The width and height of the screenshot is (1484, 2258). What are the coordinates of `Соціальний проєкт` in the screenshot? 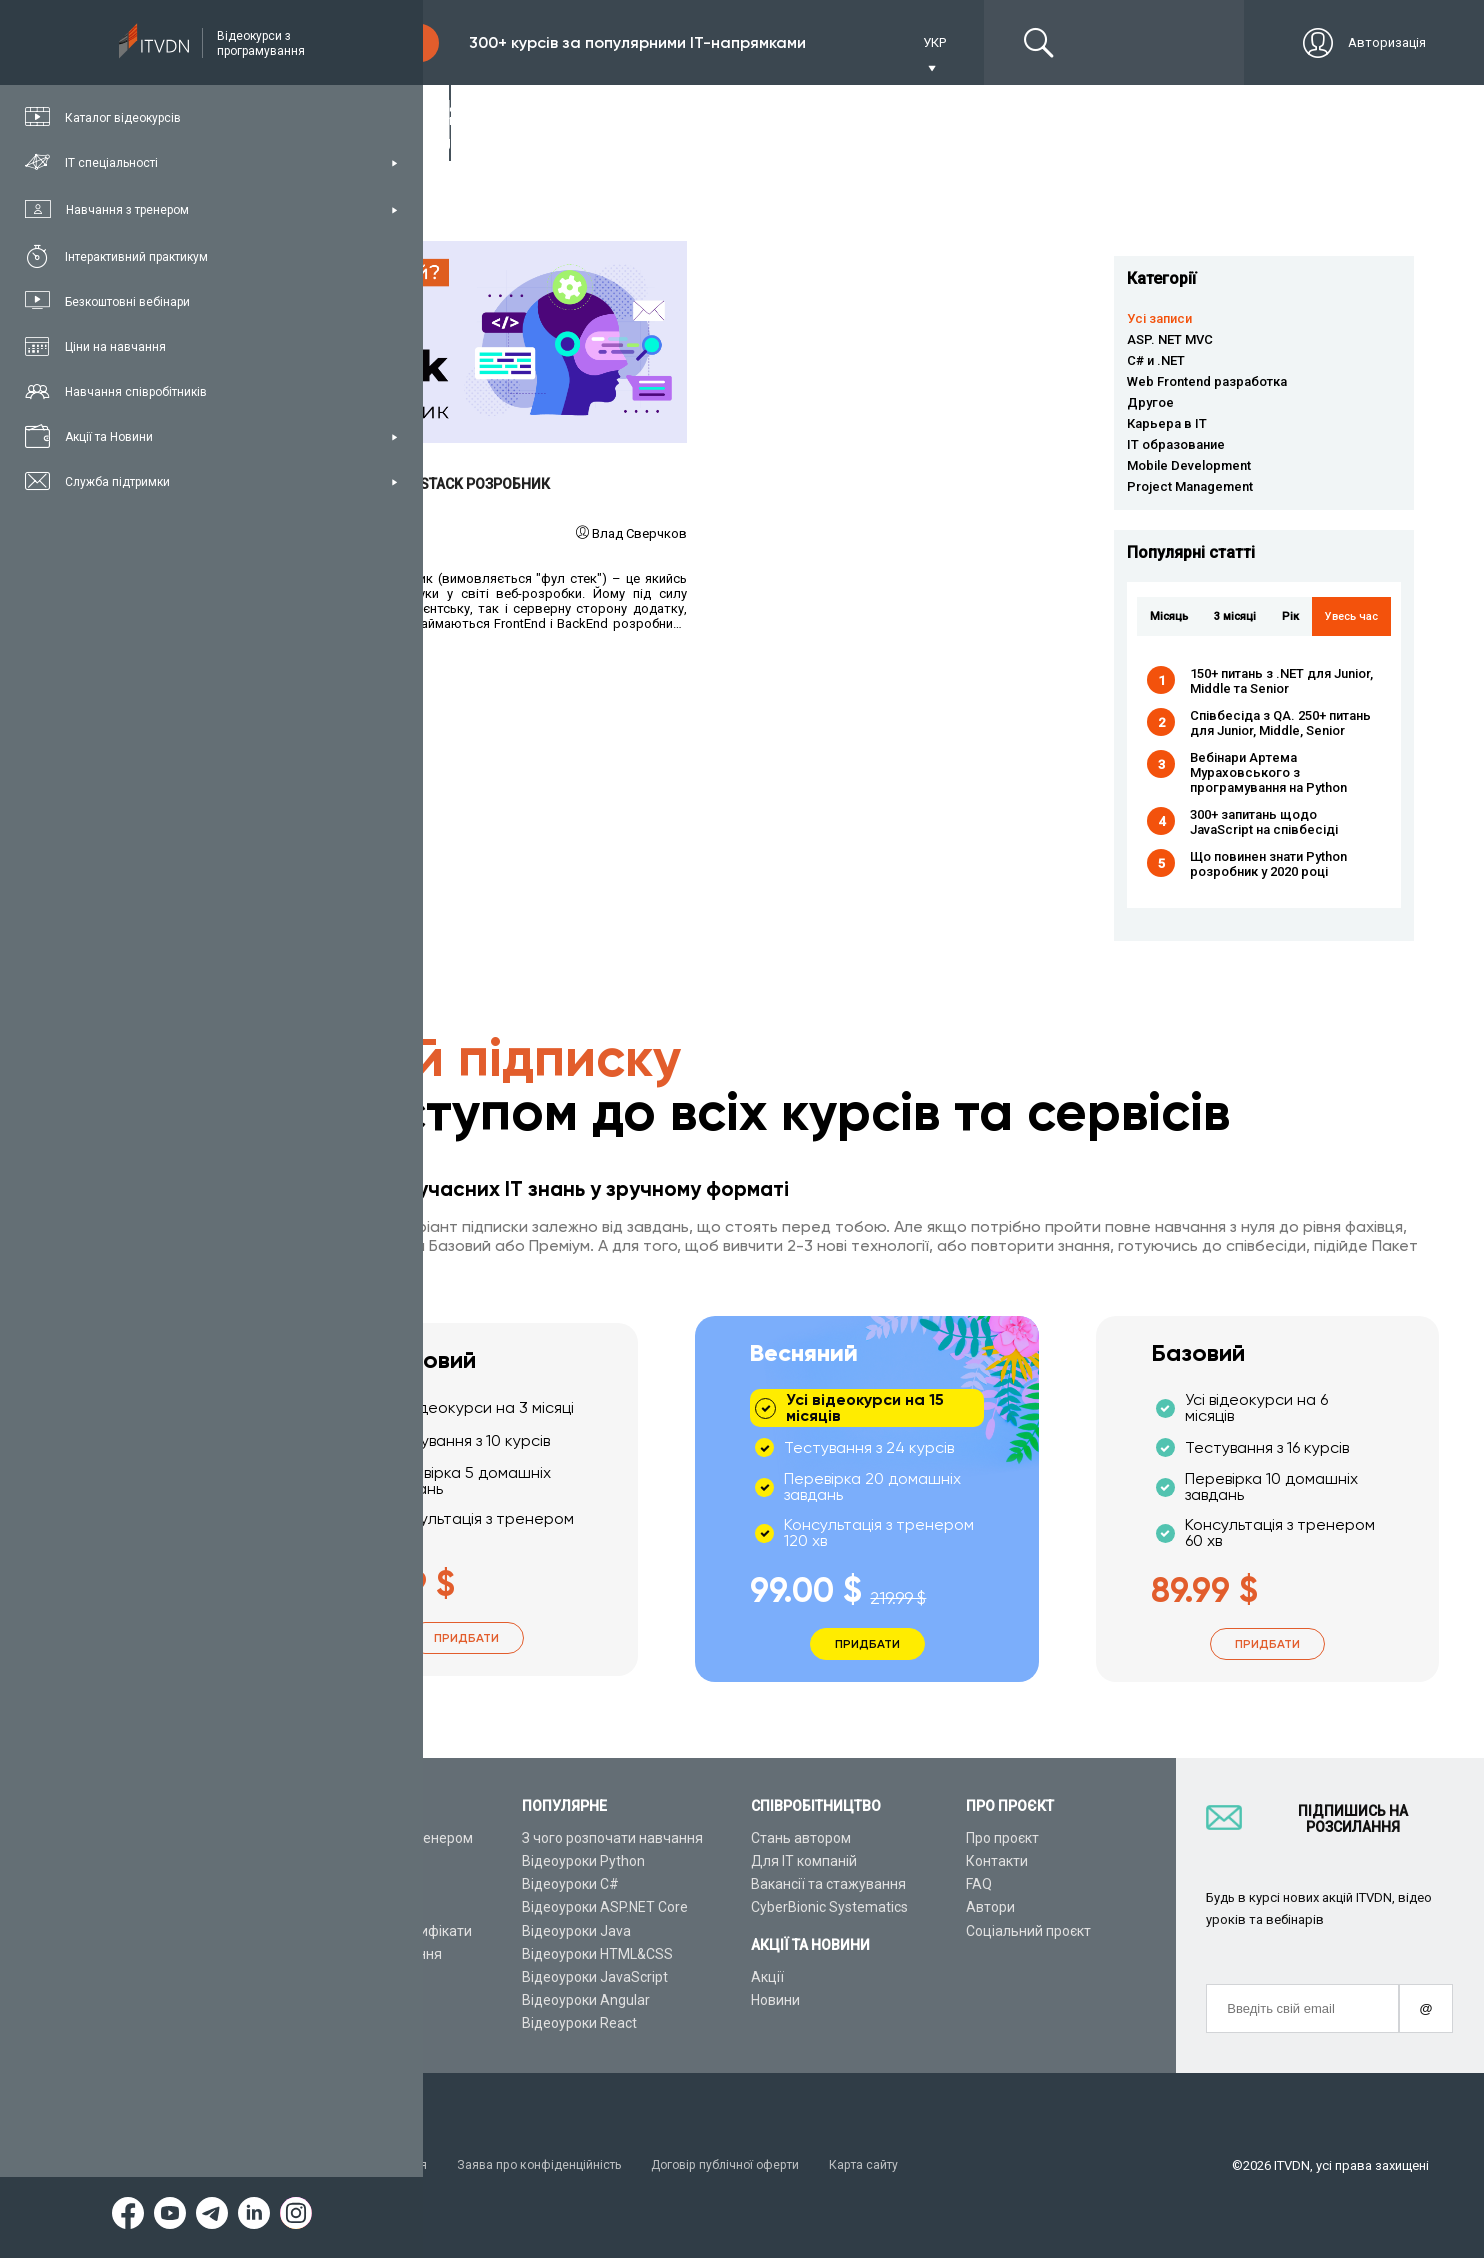 It's located at (1028, 1931).